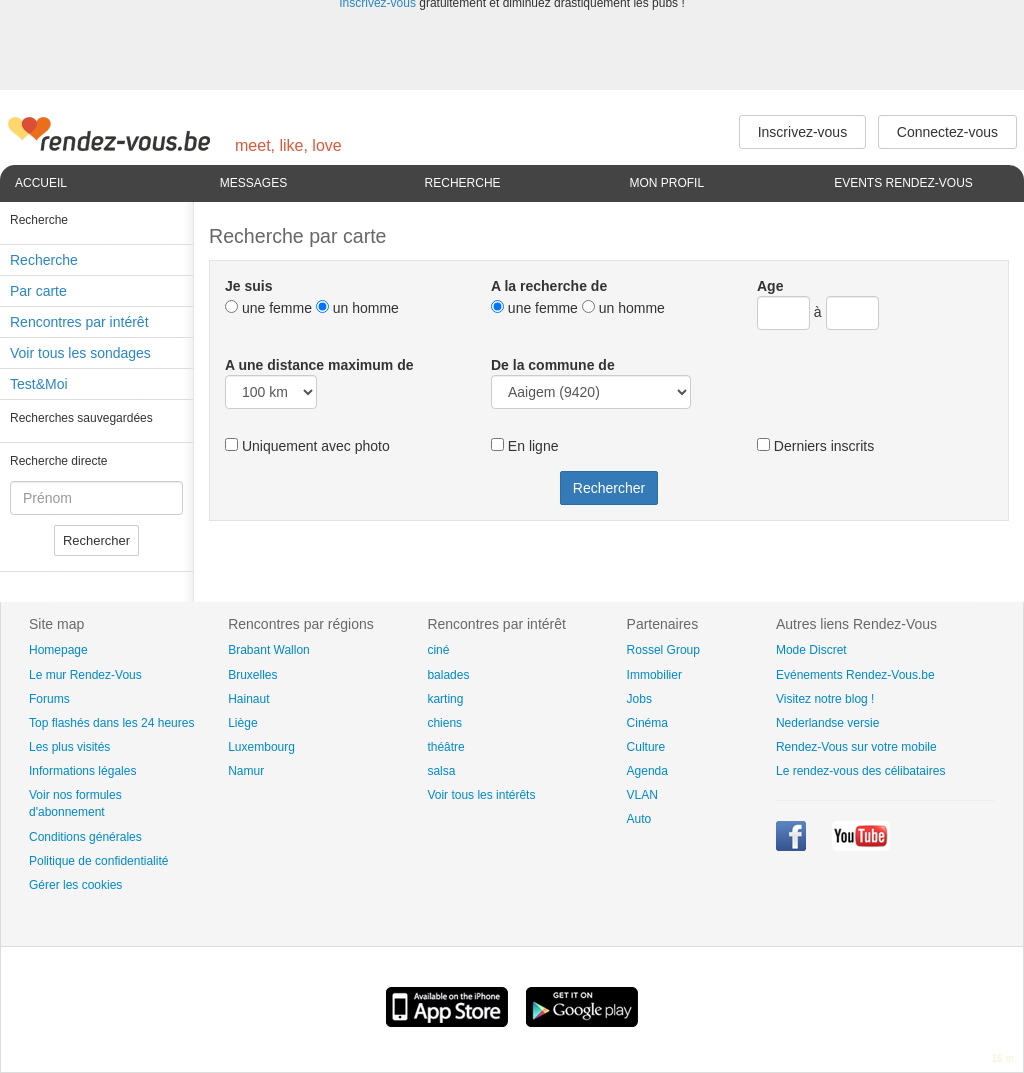  Describe the element at coordinates (463, 183) in the screenshot. I see `Recherche` at that location.